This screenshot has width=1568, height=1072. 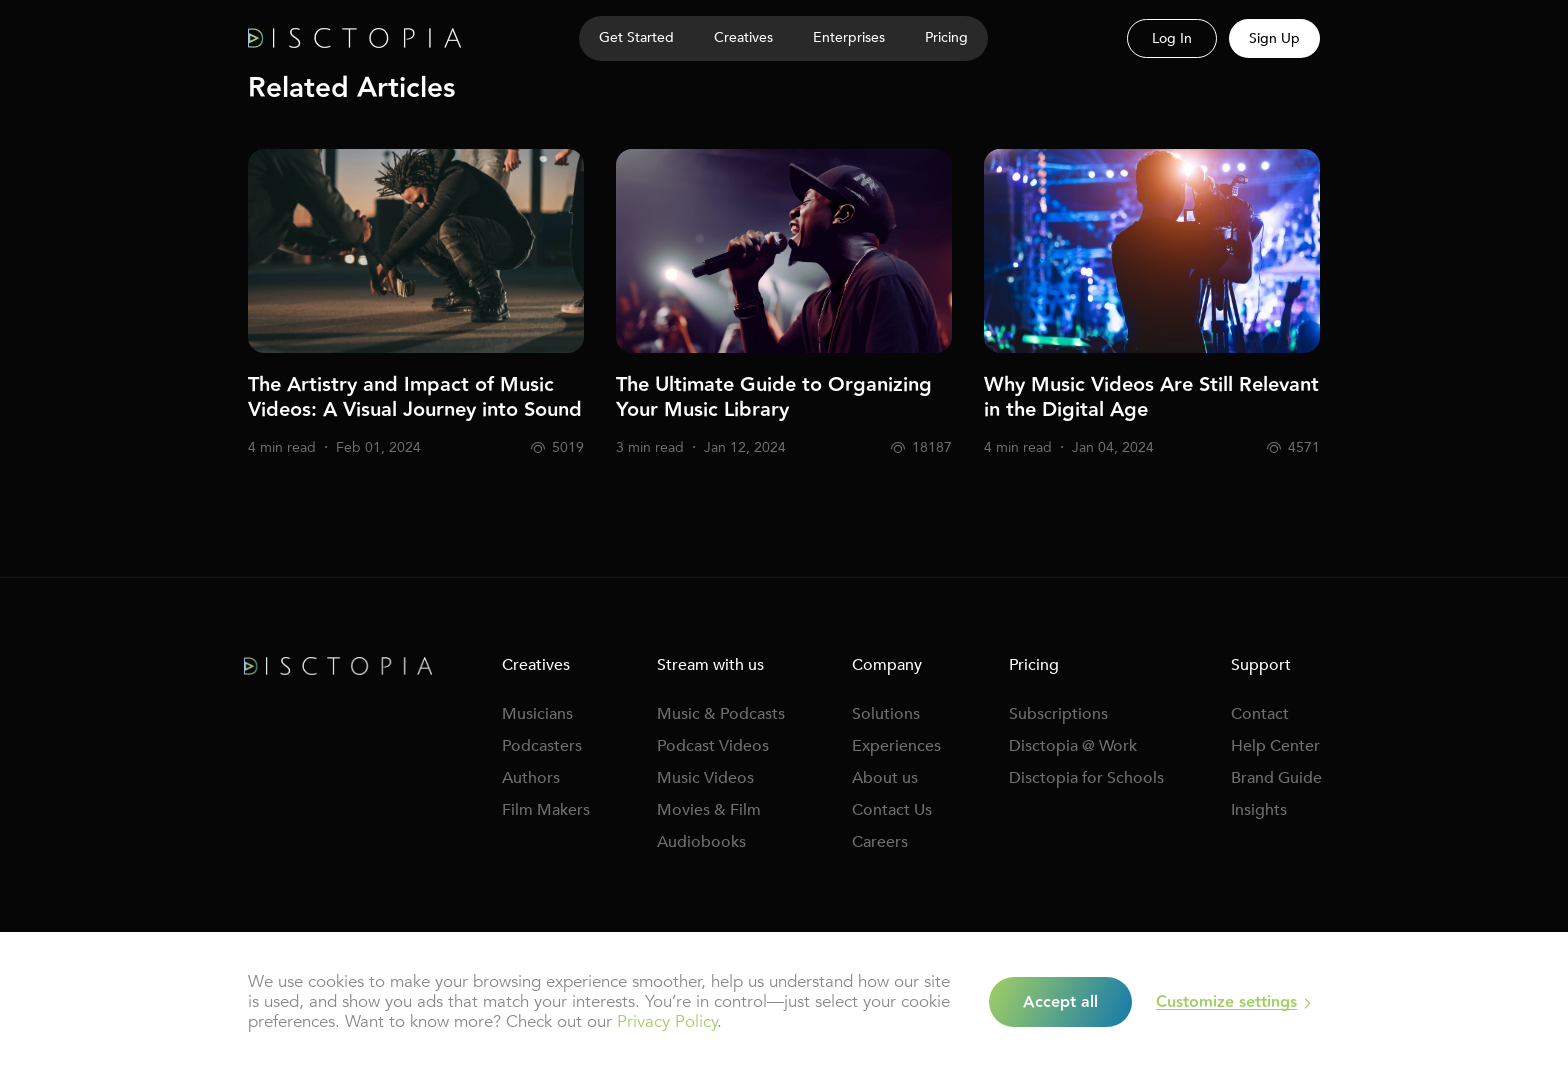 I want to click on Musicians, so click(x=537, y=714).